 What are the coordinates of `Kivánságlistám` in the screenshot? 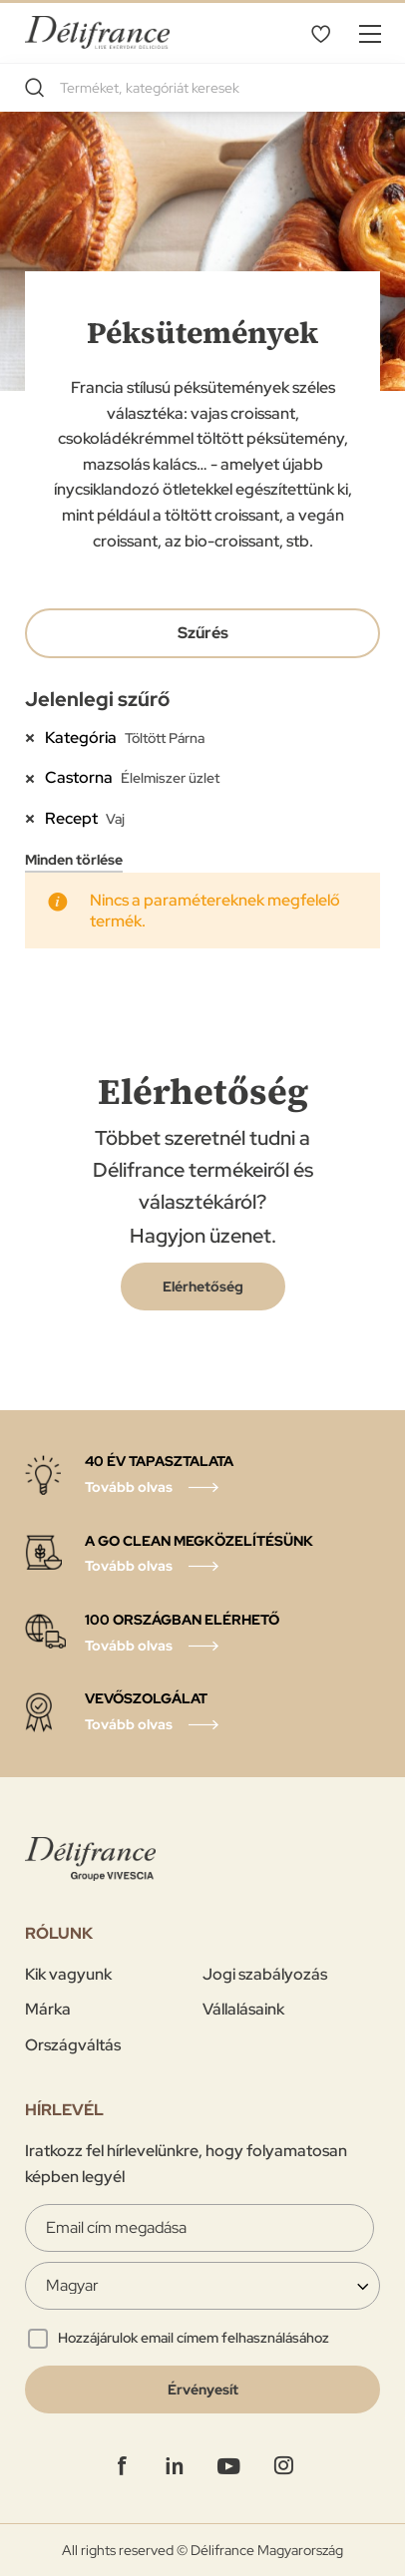 It's located at (320, 33).